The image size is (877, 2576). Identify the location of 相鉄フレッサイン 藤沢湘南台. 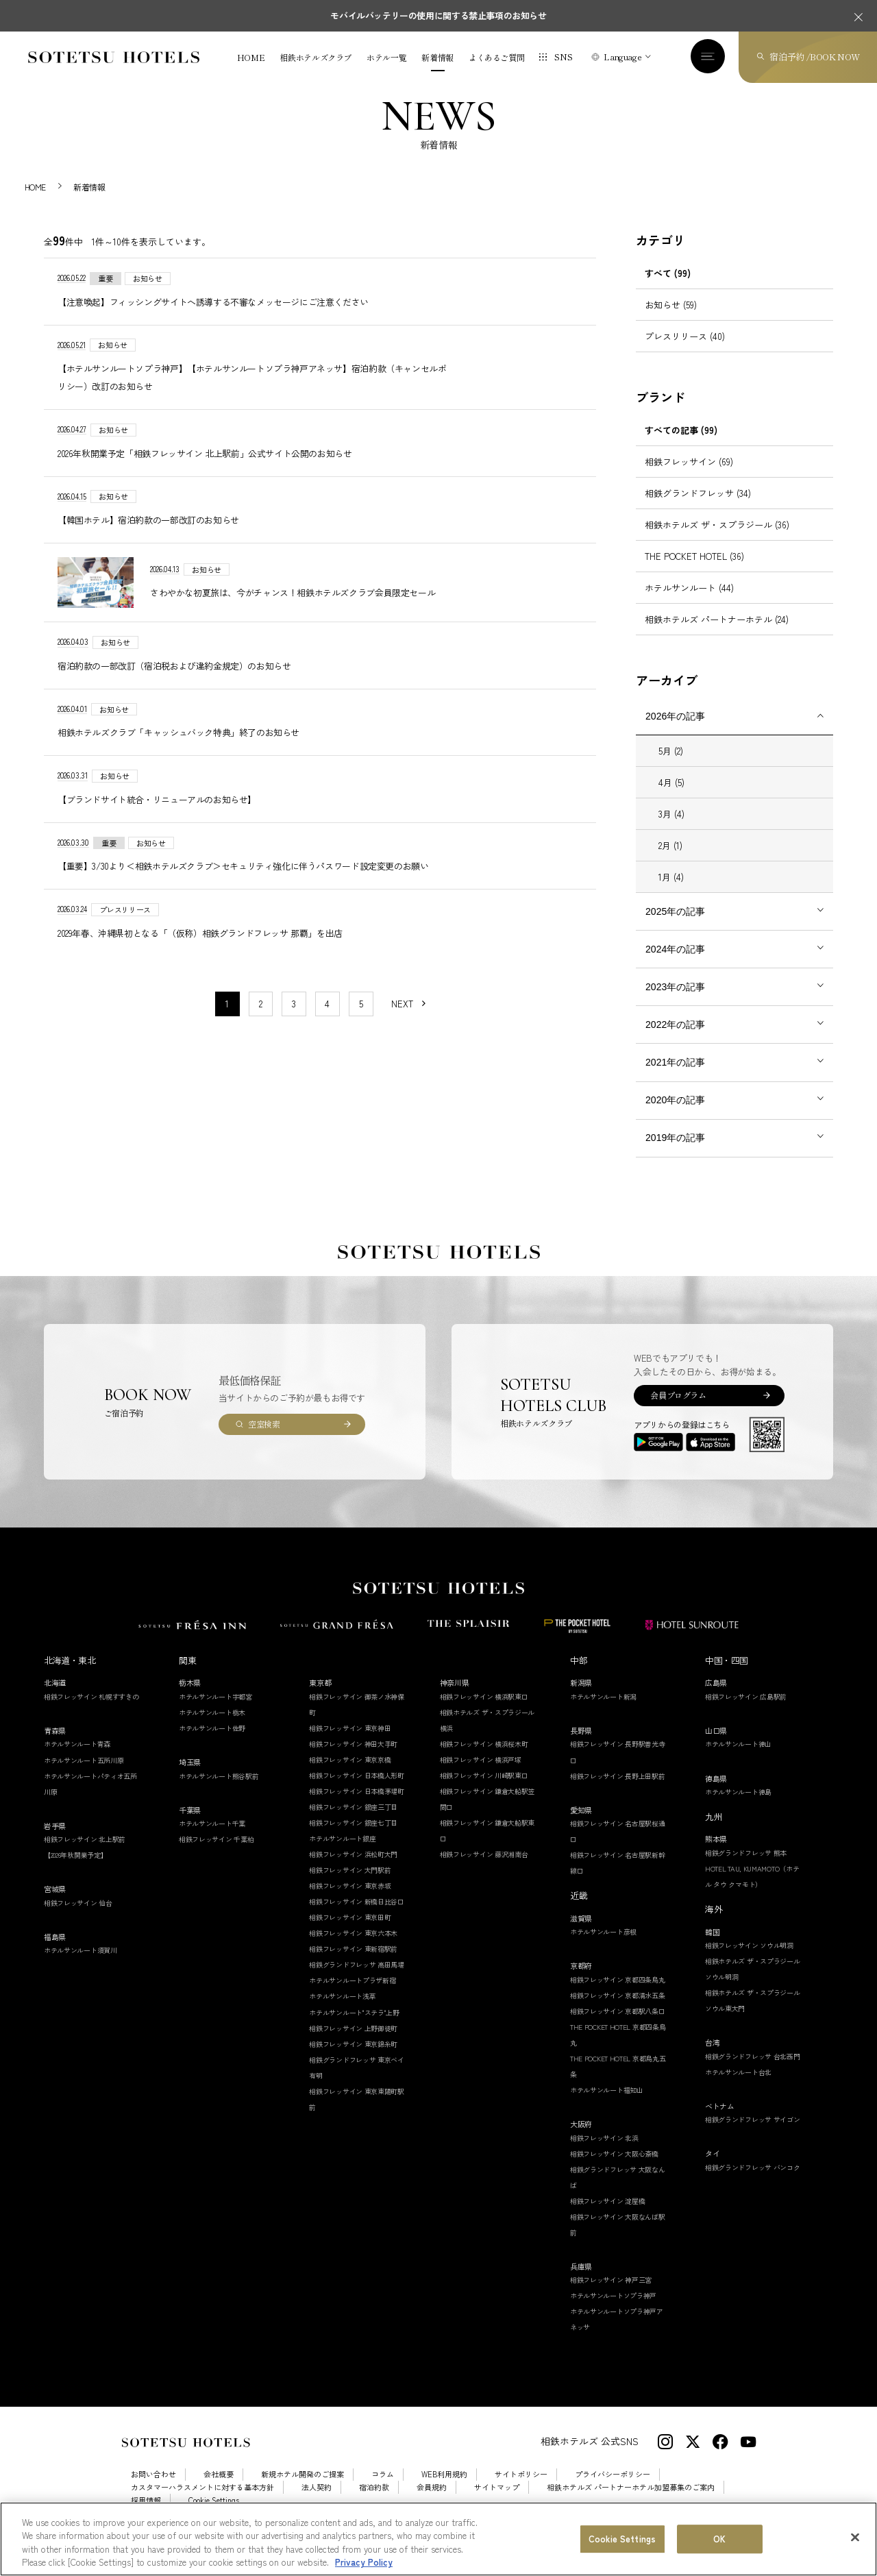
(484, 1869).